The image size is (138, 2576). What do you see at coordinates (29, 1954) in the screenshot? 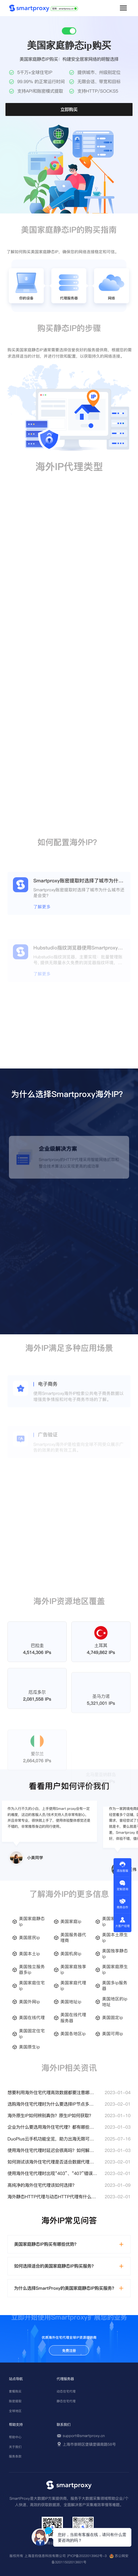
I see `美国本土ip` at bounding box center [29, 1954].